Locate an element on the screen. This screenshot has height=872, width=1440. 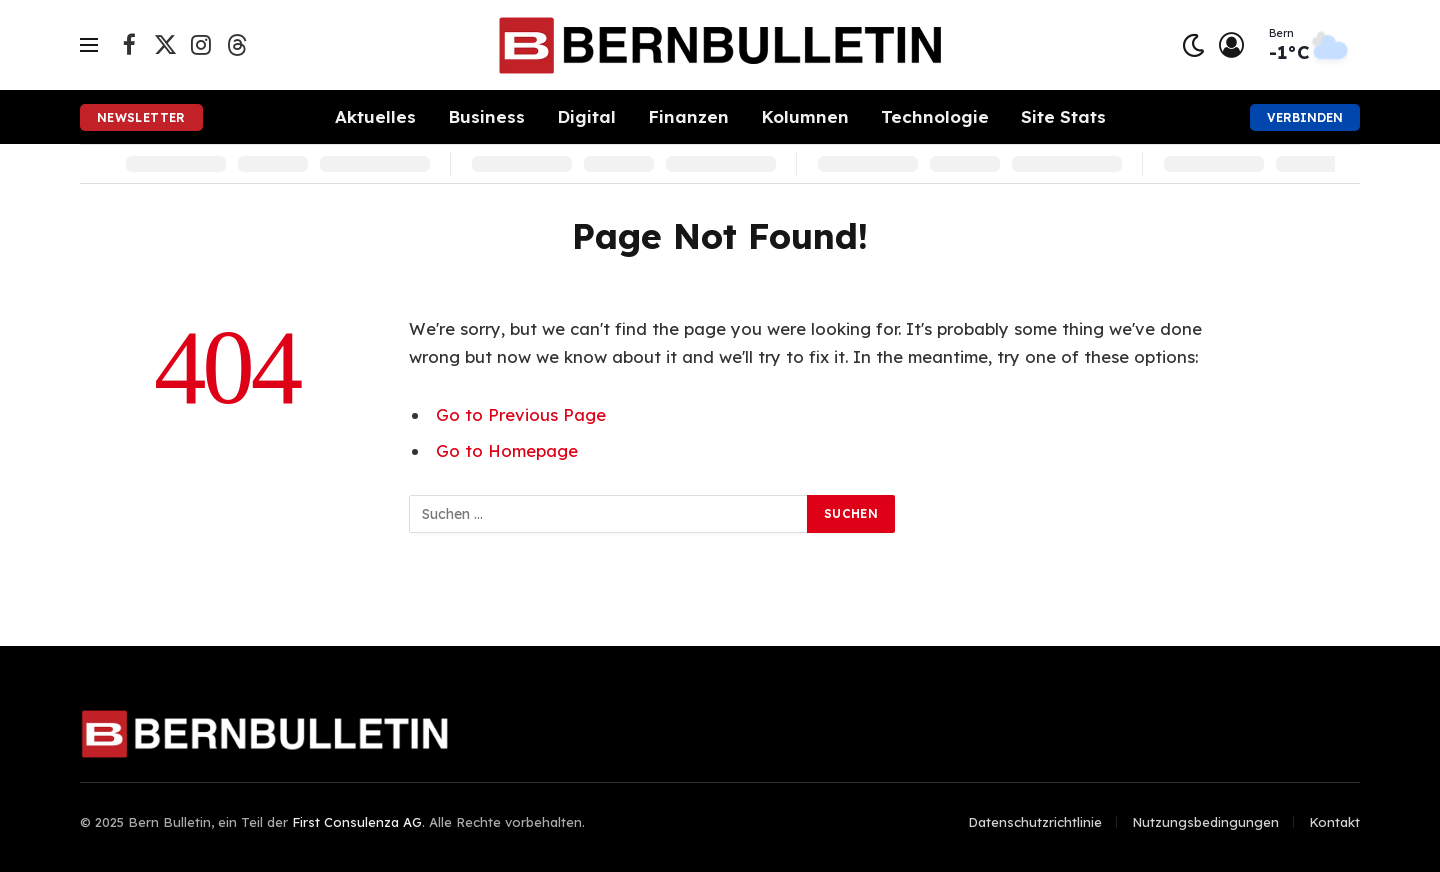
Technologie is located at coordinates (935, 116).